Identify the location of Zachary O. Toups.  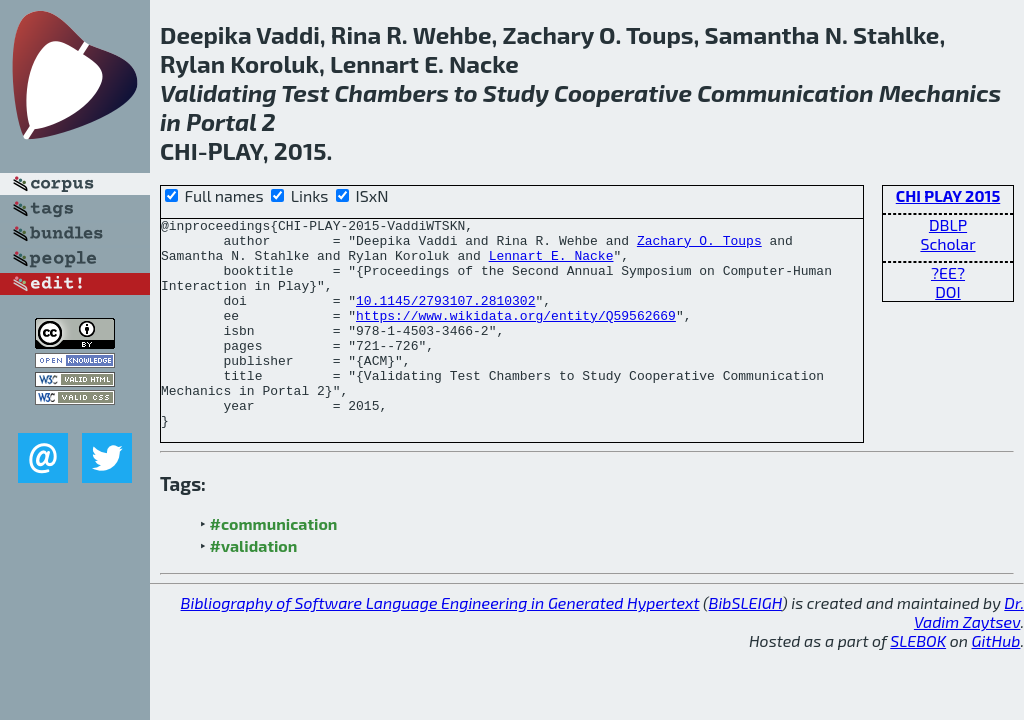
(699, 246).